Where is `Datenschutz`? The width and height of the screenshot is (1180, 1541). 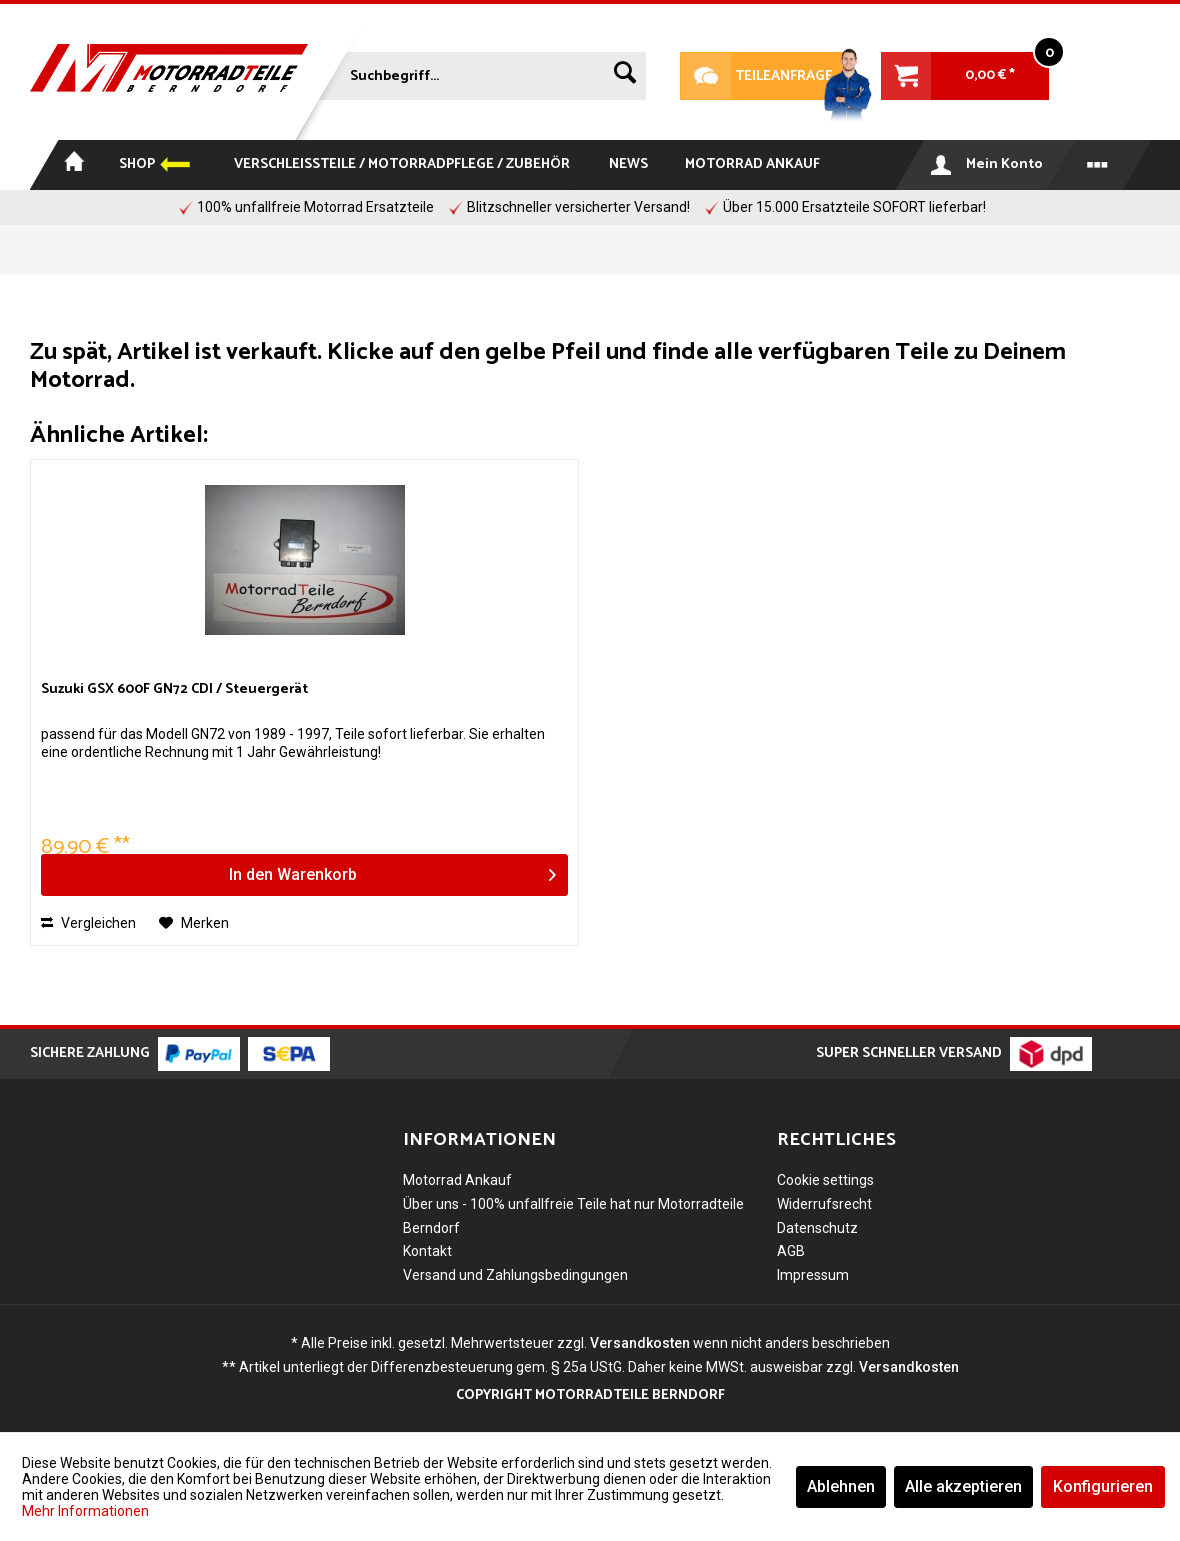
Datenschutz is located at coordinates (817, 1228).